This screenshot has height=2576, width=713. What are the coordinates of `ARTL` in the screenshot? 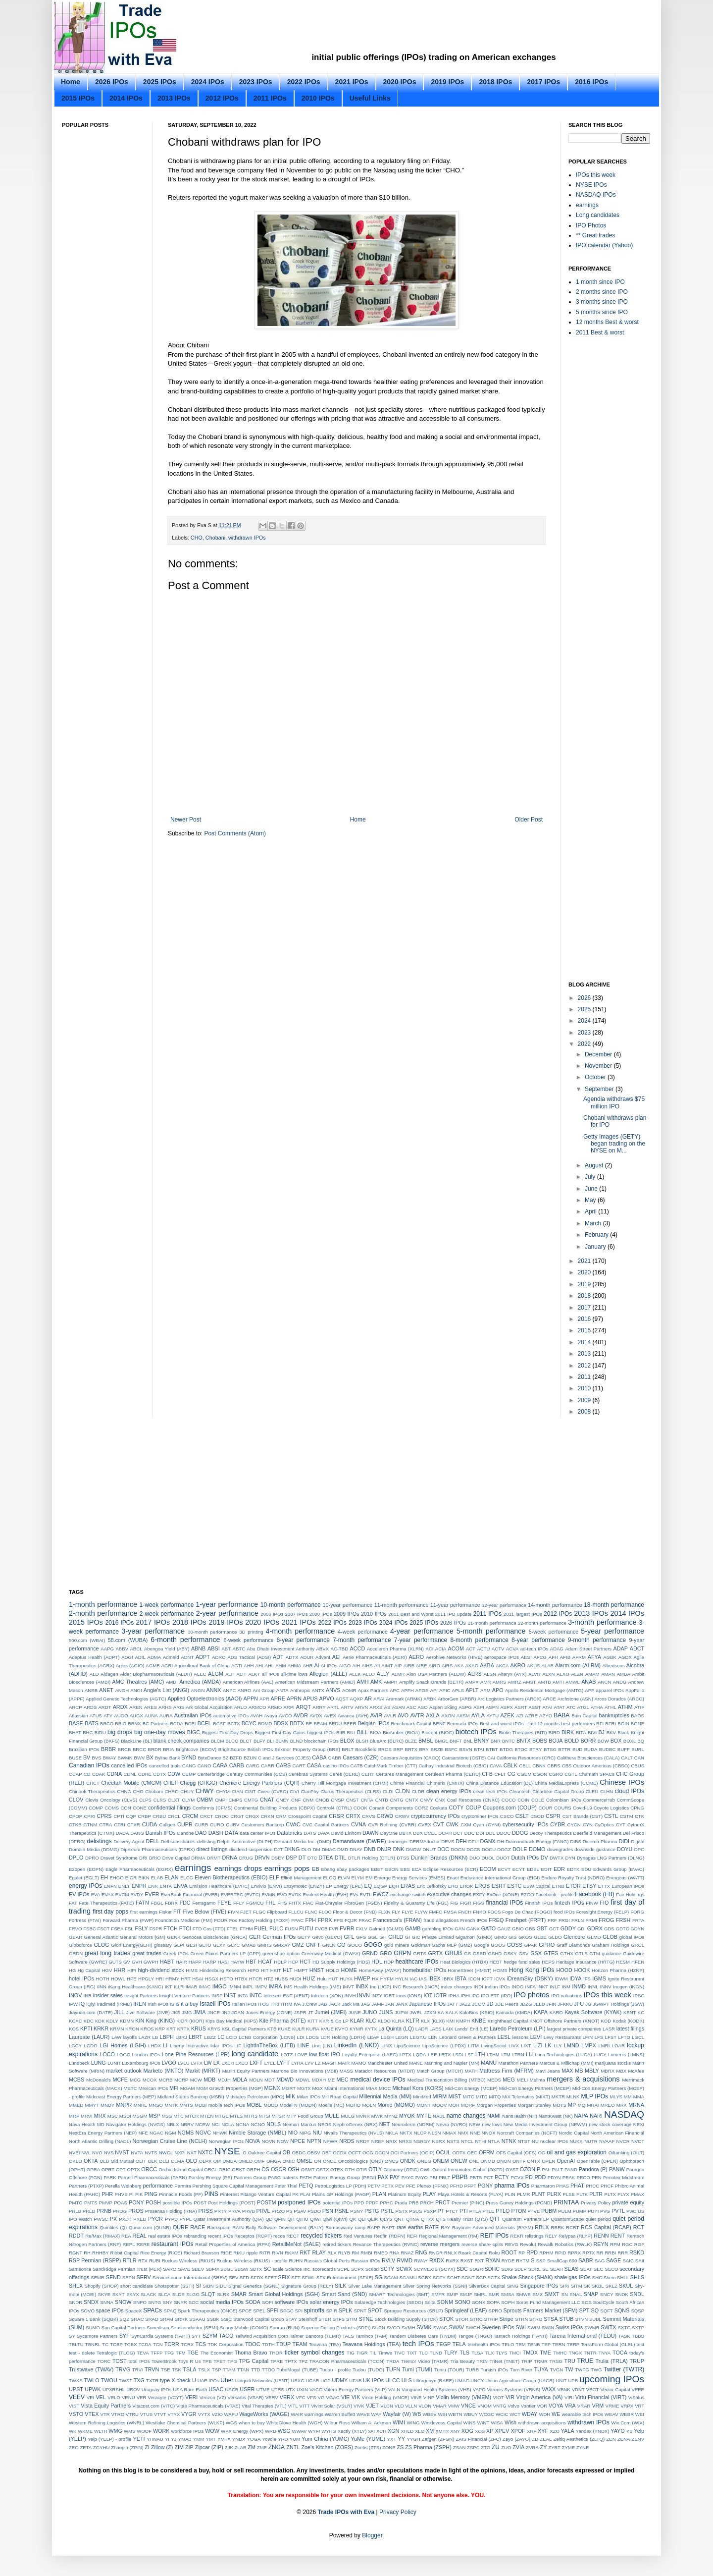 It's located at (333, 1707).